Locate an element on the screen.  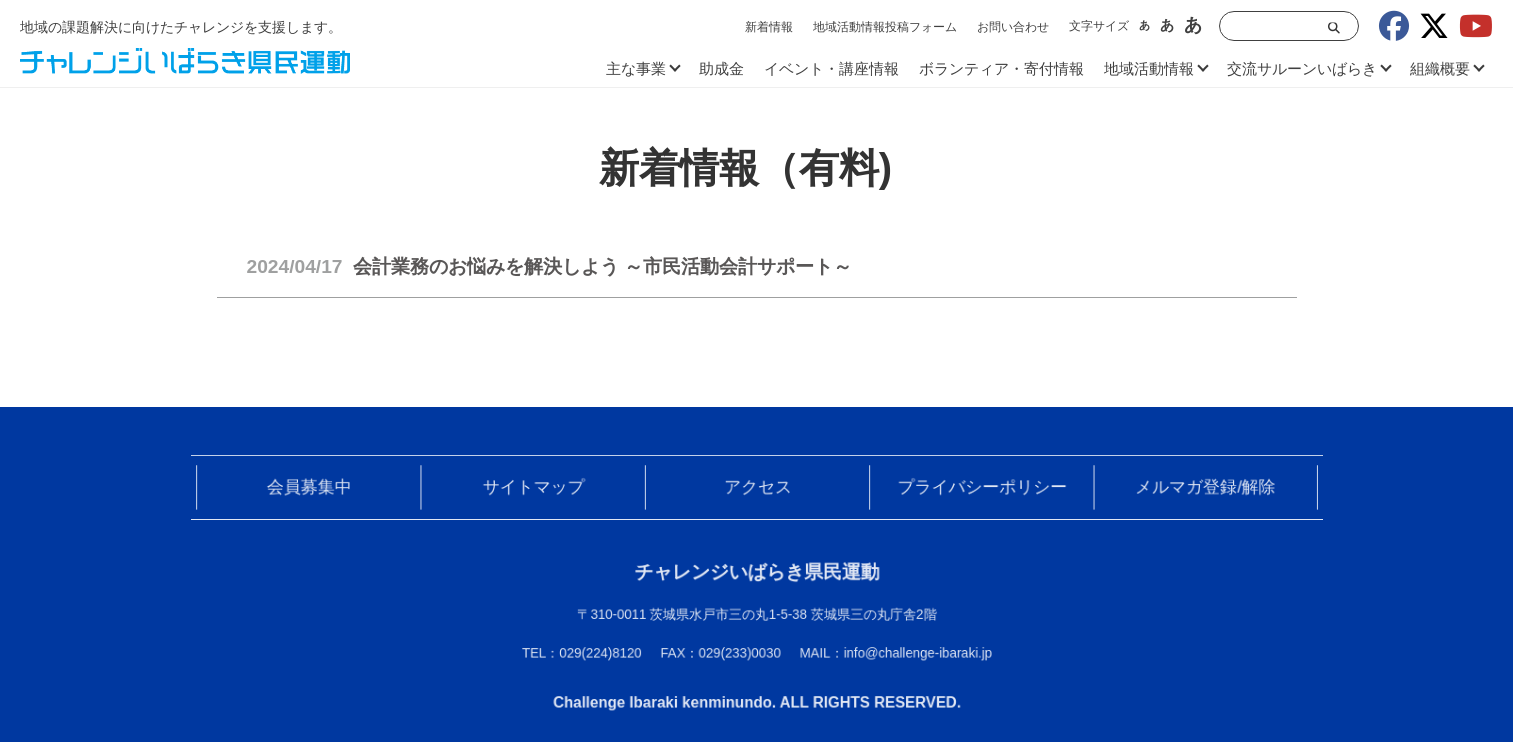
地域活動情報投稿フォーム is located at coordinates (885, 27).